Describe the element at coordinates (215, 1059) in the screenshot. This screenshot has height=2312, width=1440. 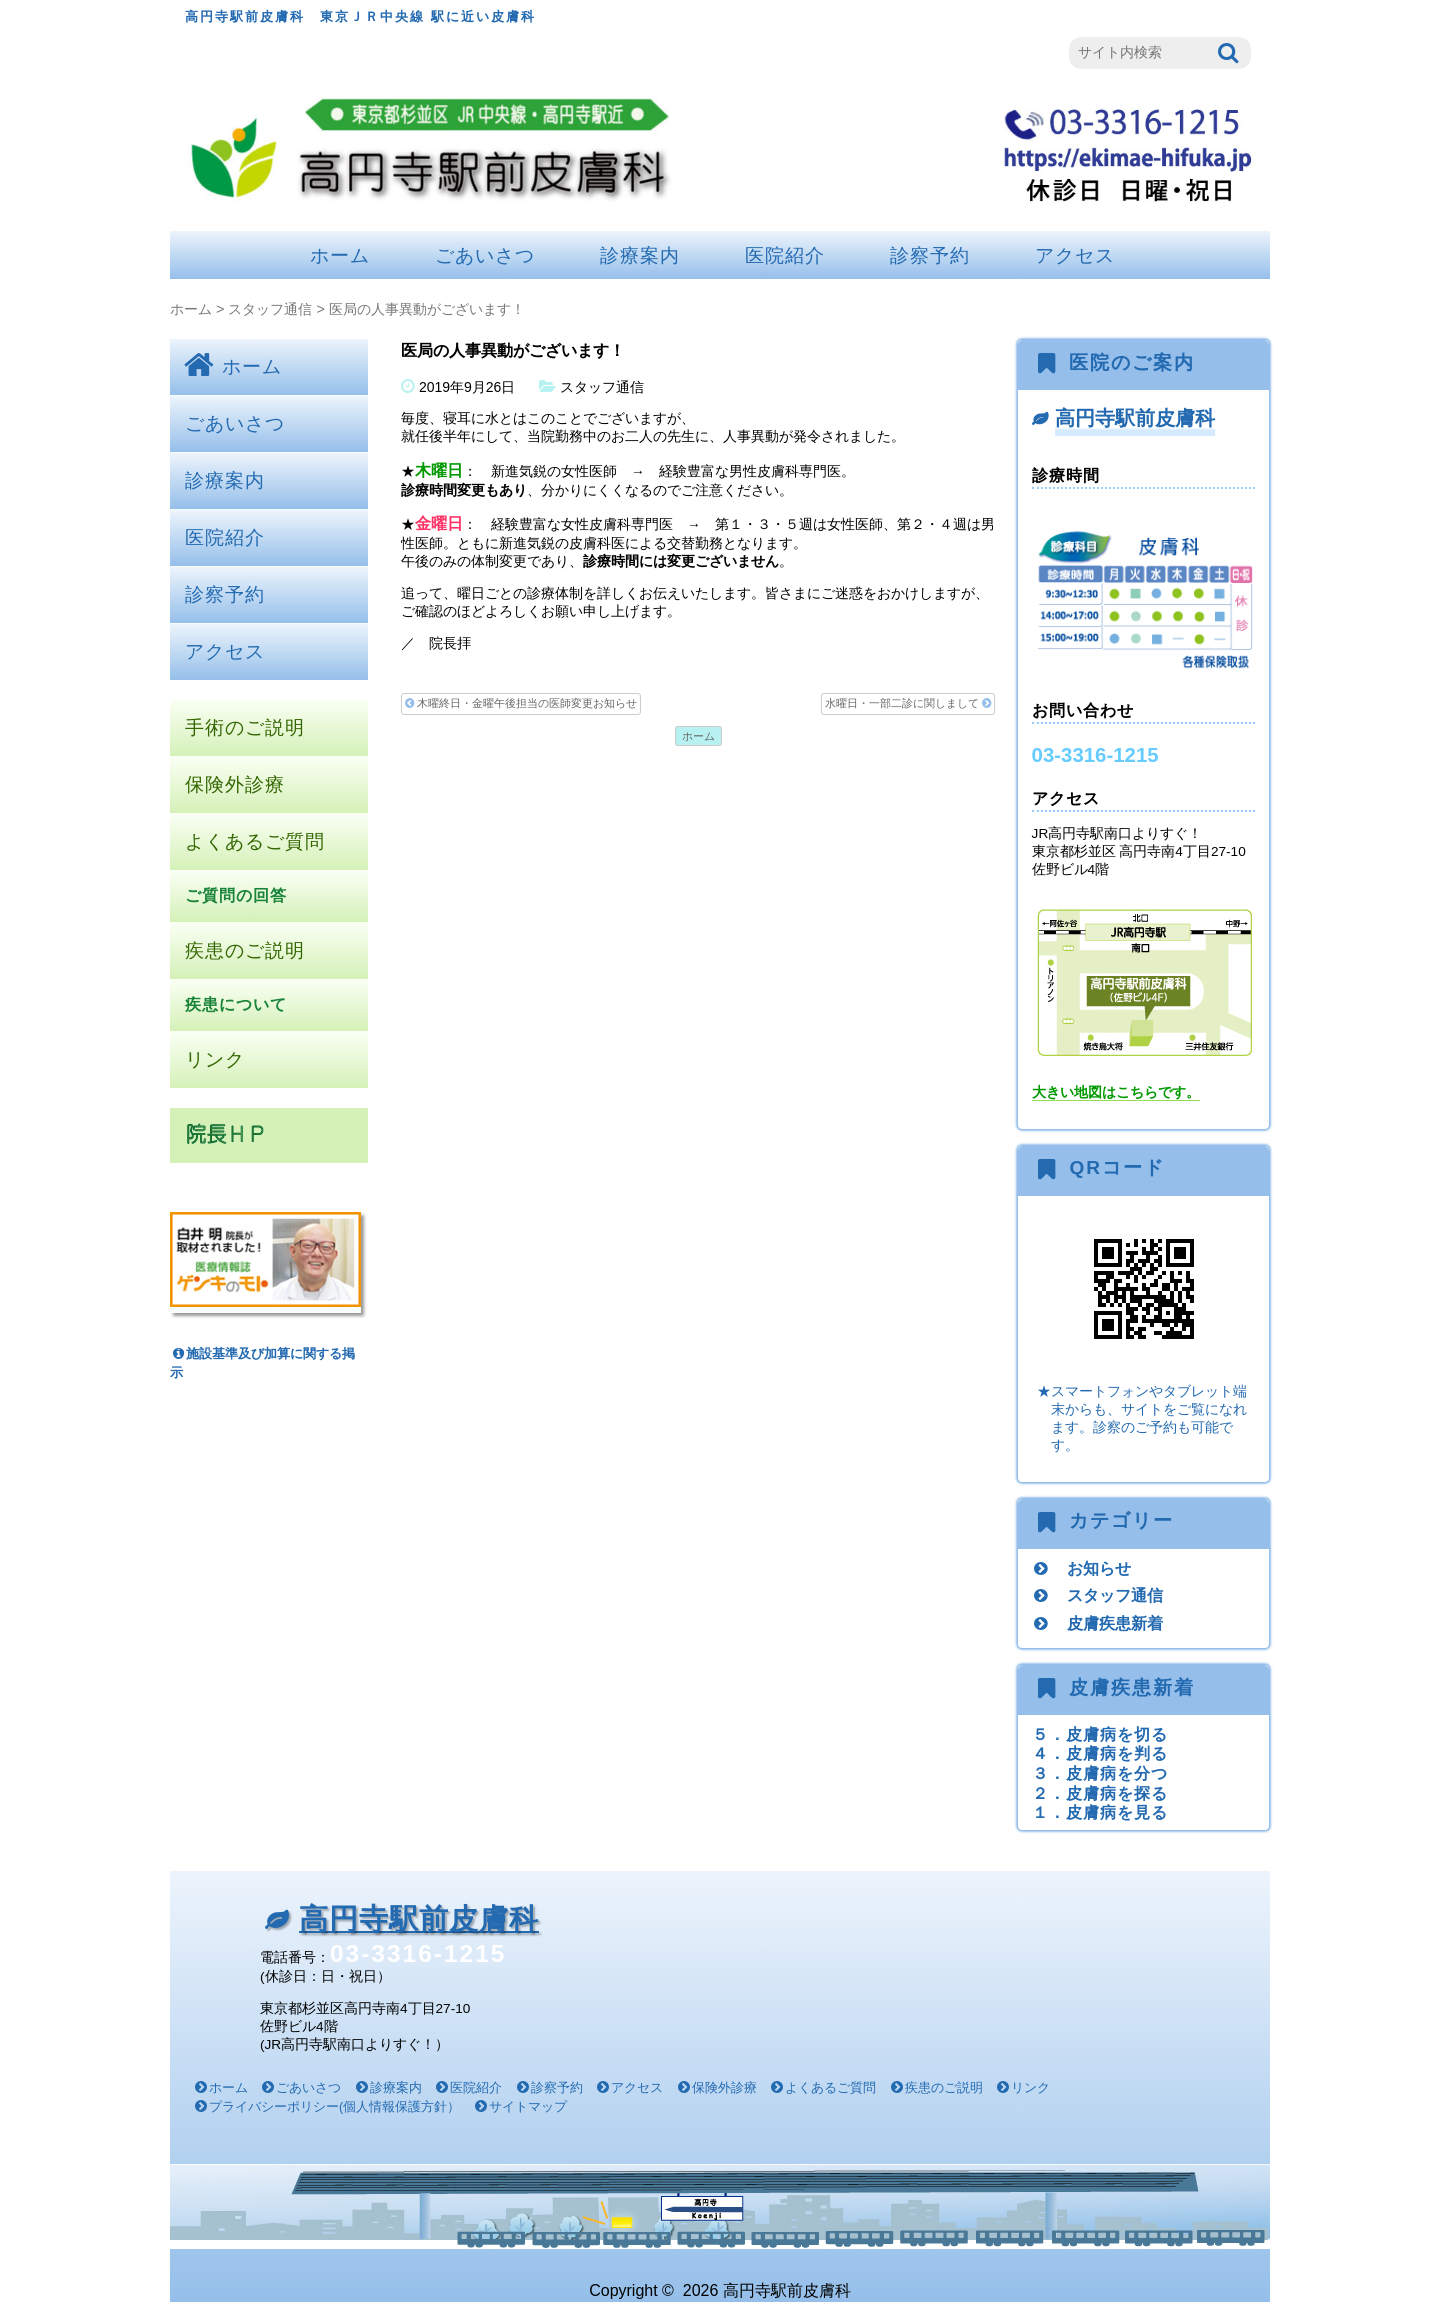
I see `リンク` at that location.